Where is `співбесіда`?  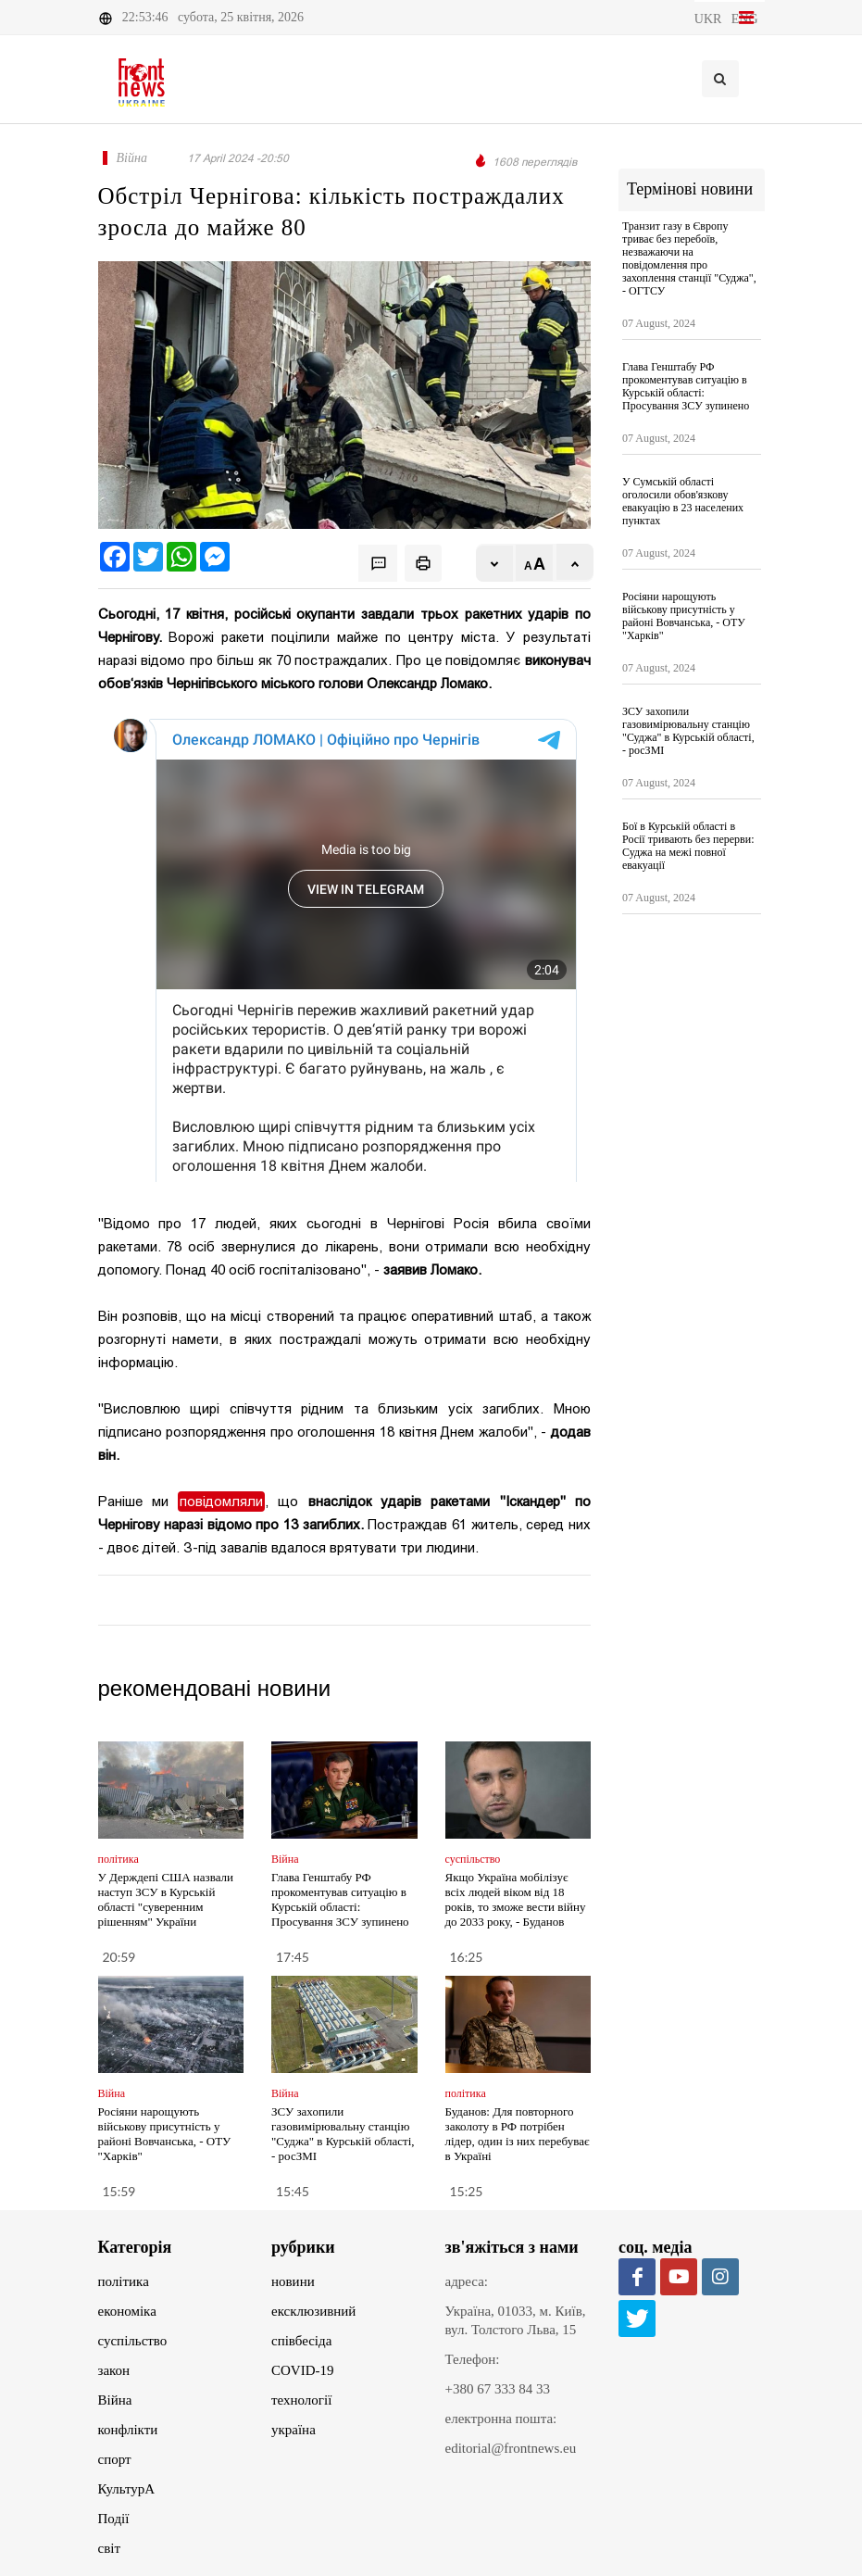 співбесіда is located at coordinates (301, 2340).